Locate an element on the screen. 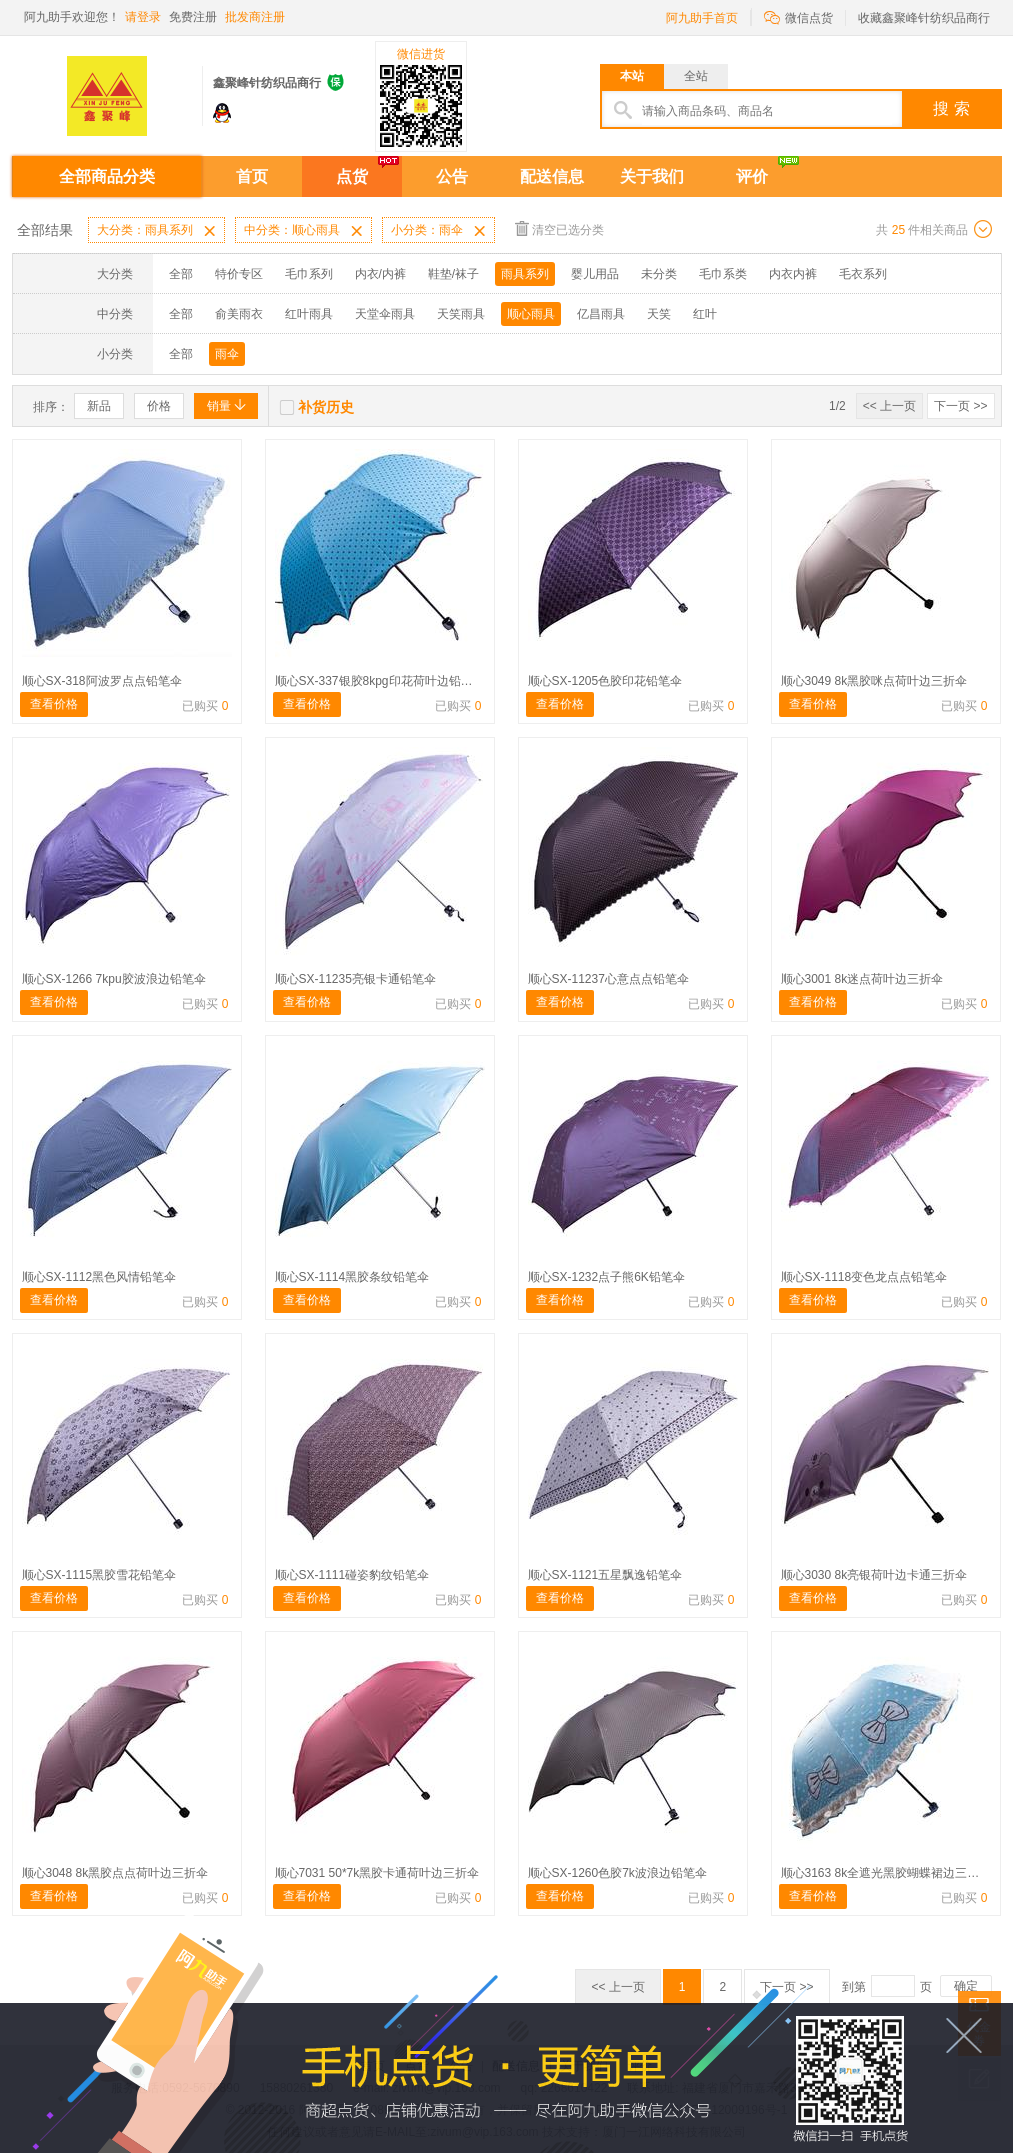  全站 is located at coordinates (696, 76).